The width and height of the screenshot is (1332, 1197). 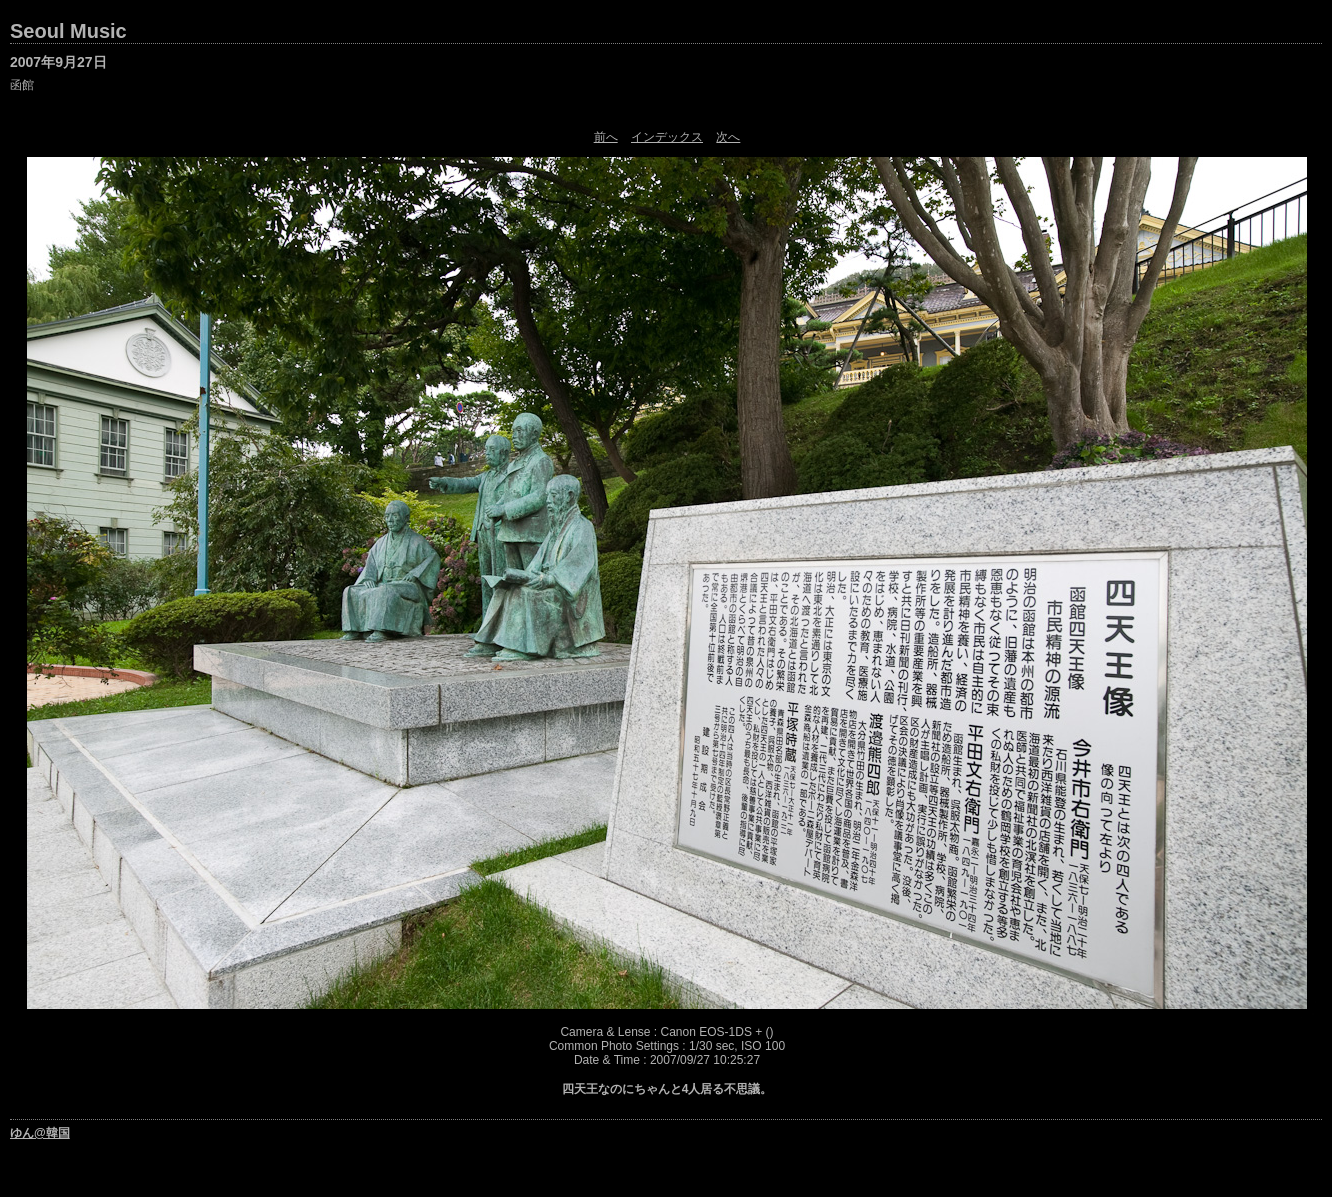 I want to click on 次へ, so click(x=728, y=137).